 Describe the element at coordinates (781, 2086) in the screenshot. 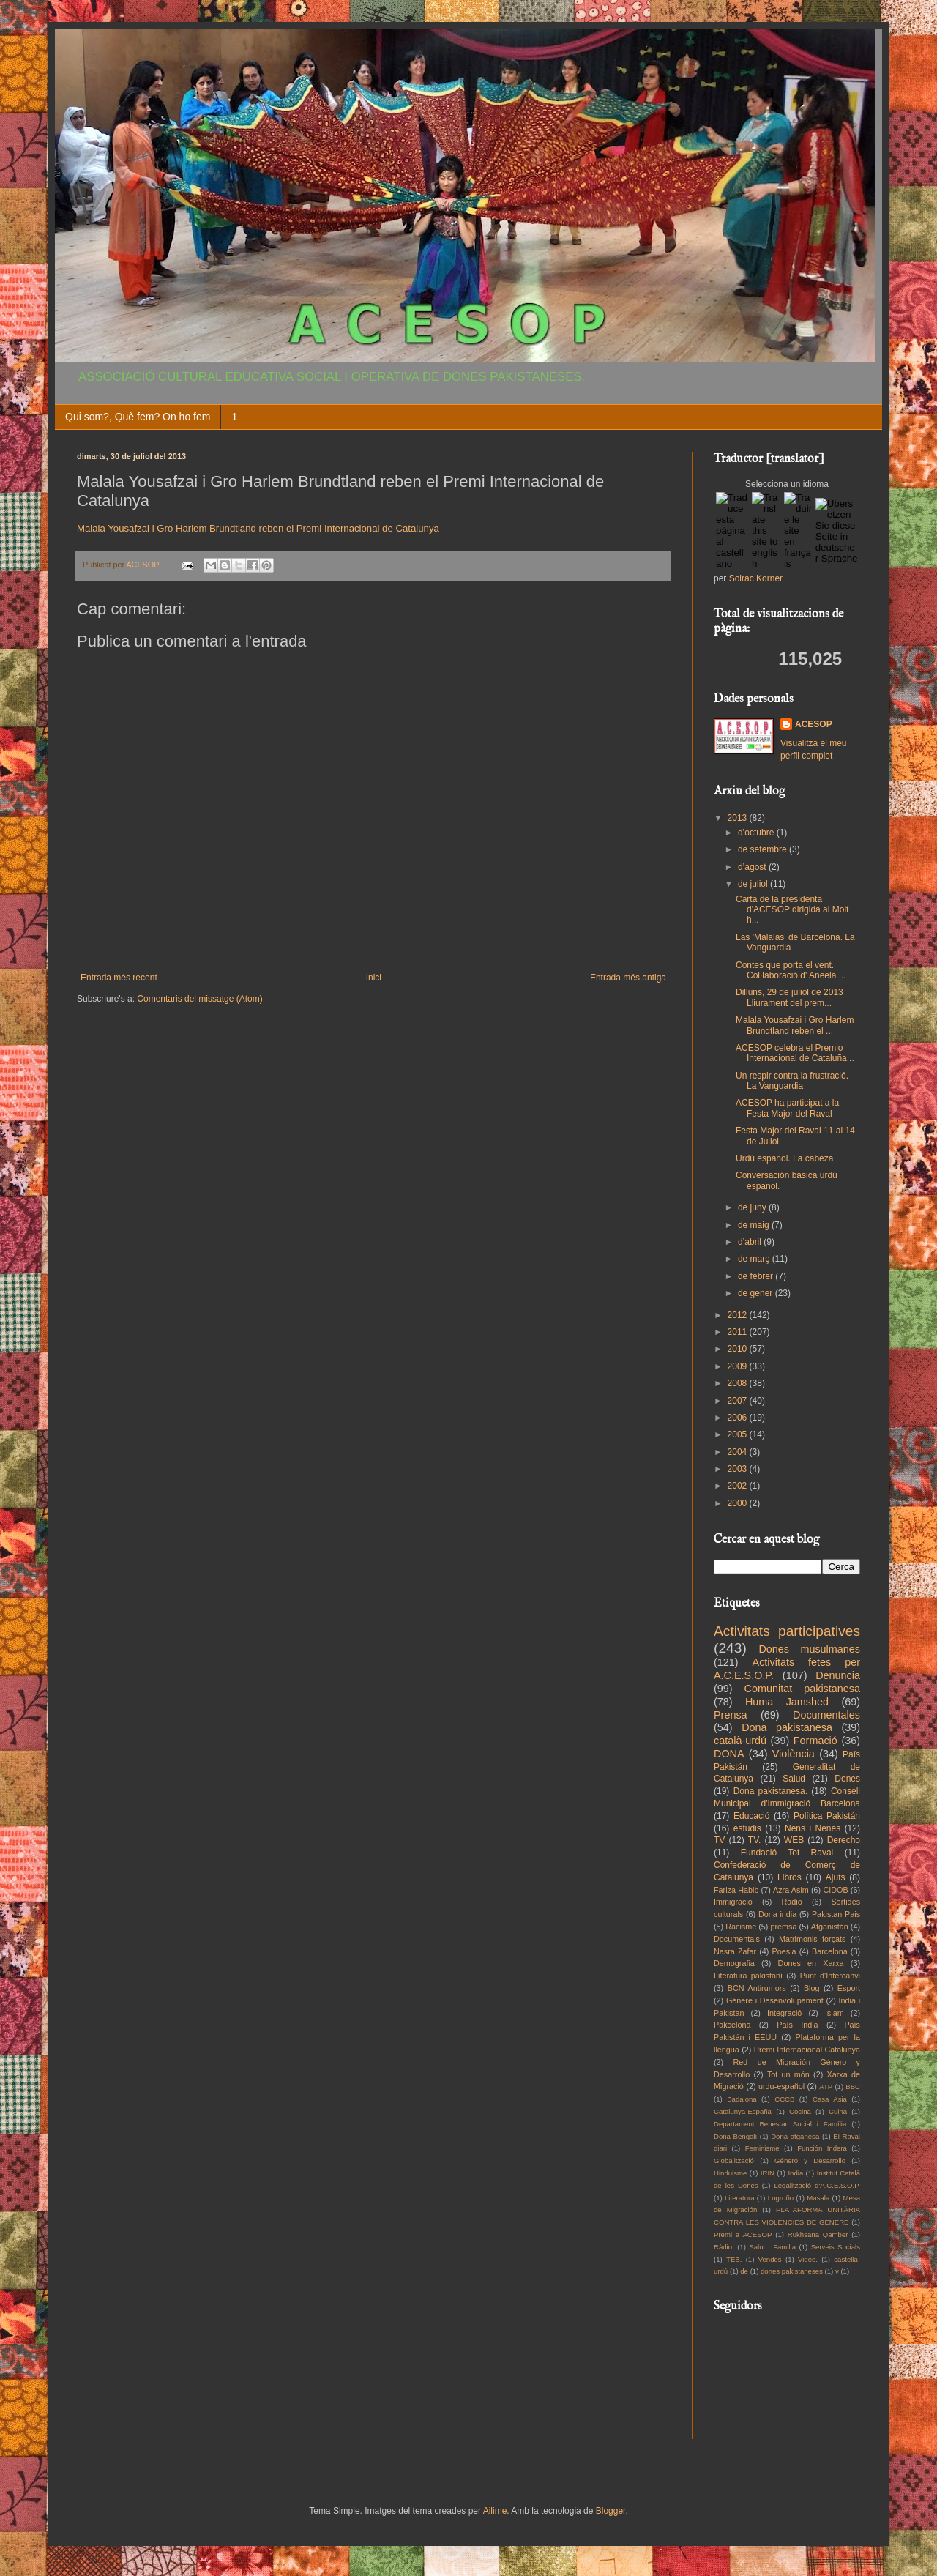

I see `urdu-español` at that location.